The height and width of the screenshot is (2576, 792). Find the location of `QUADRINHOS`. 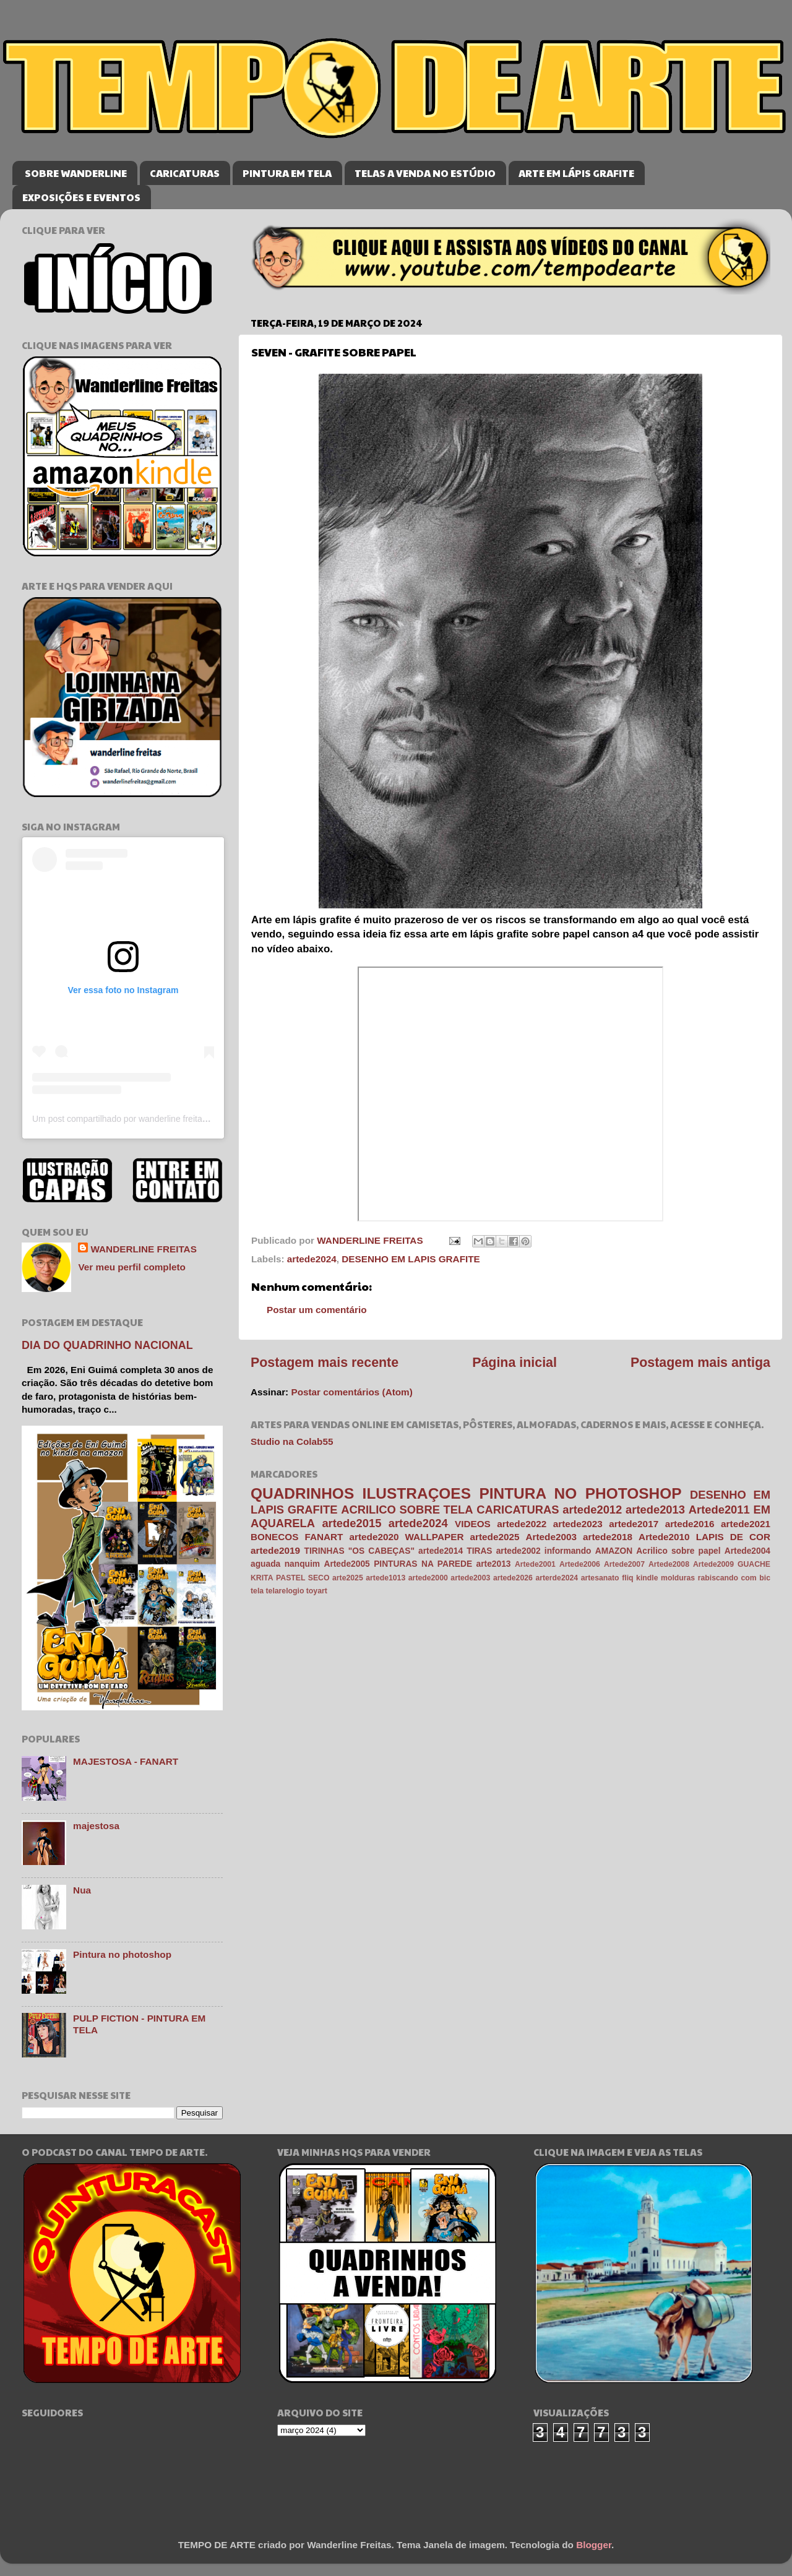

QUADRINHOS is located at coordinates (302, 1493).